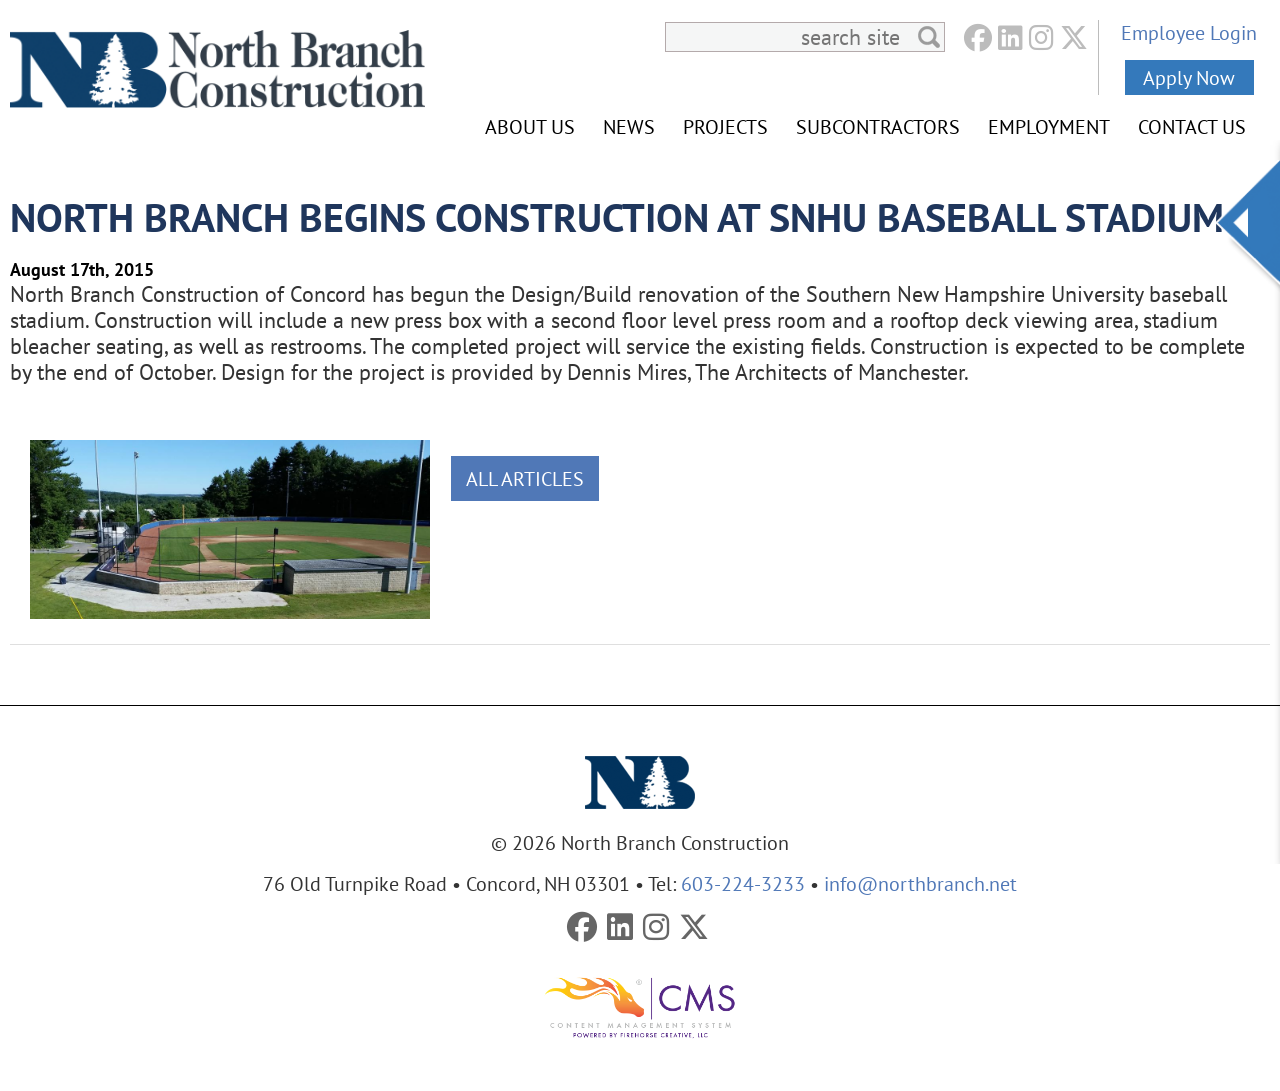 Image resolution: width=1280 pixels, height=1091 pixels. What do you see at coordinates (920, 883) in the screenshot?
I see `info@northbranch.net` at bounding box center [920, 883].